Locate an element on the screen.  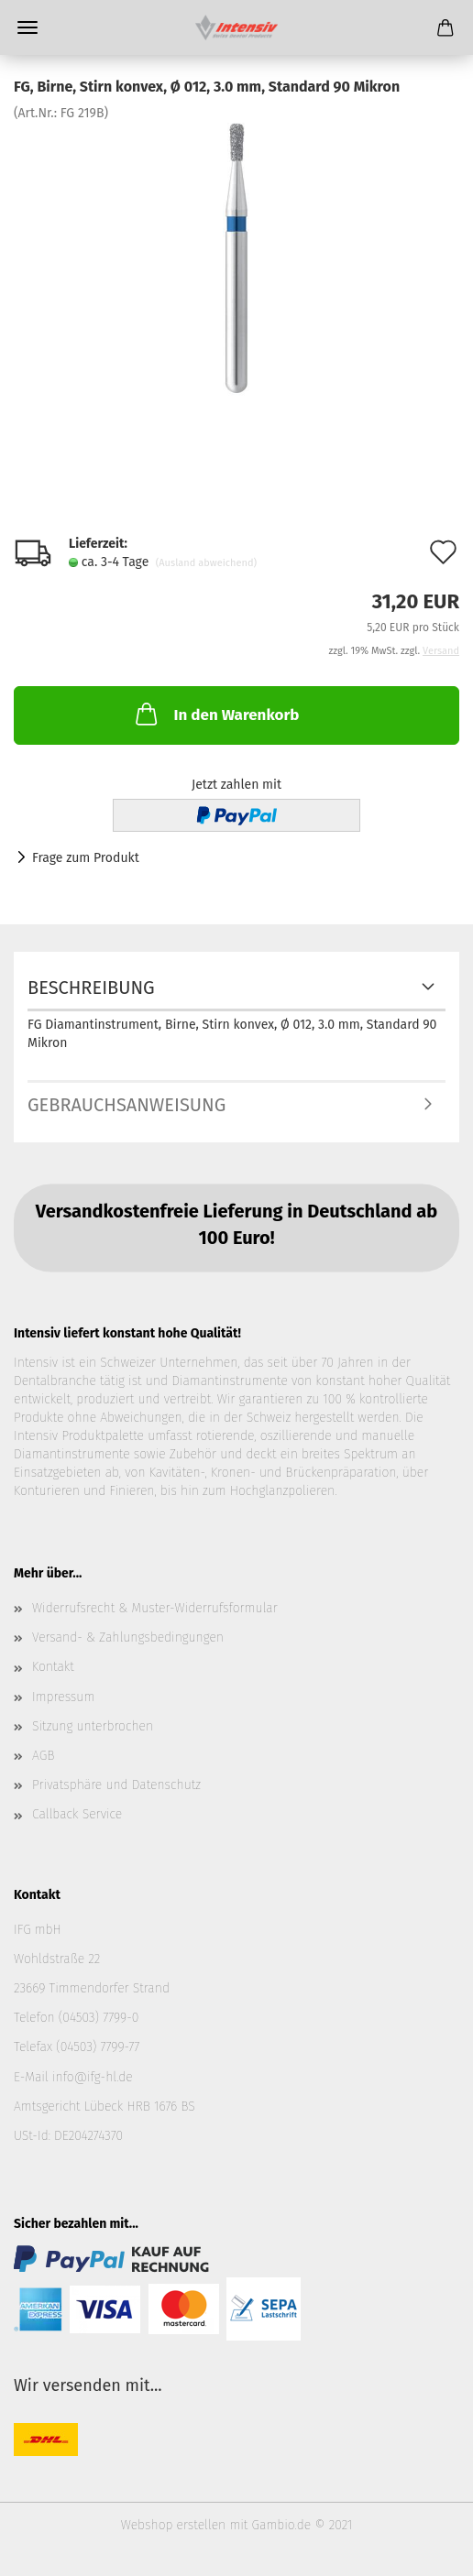
AGB is located at coordinates (43, 1755).